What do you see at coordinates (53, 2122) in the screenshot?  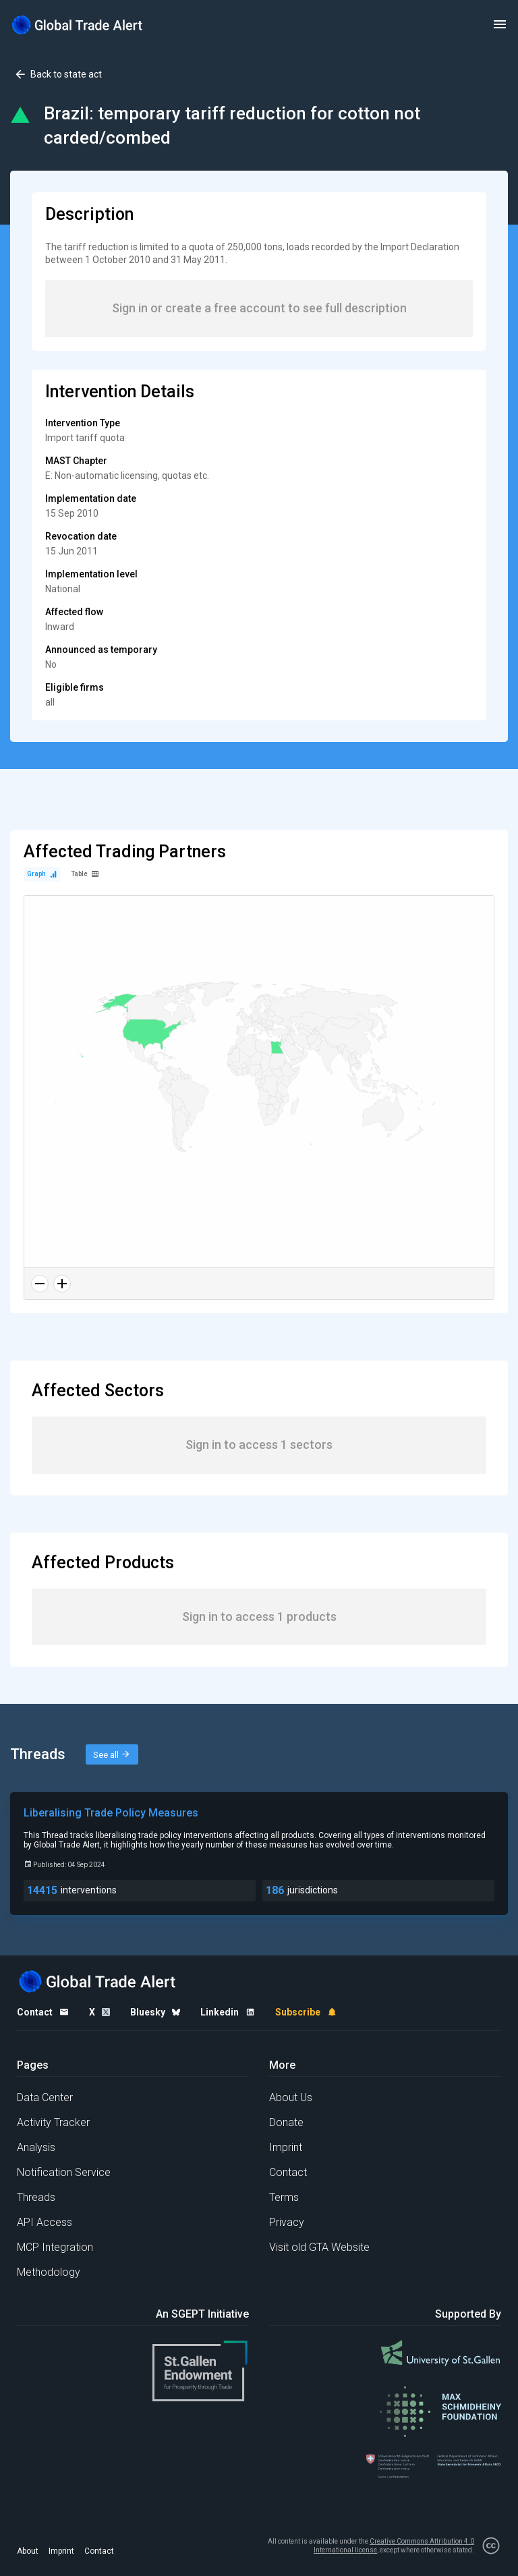 I see `Activity Tracker` at bounding box center [53, 2122].